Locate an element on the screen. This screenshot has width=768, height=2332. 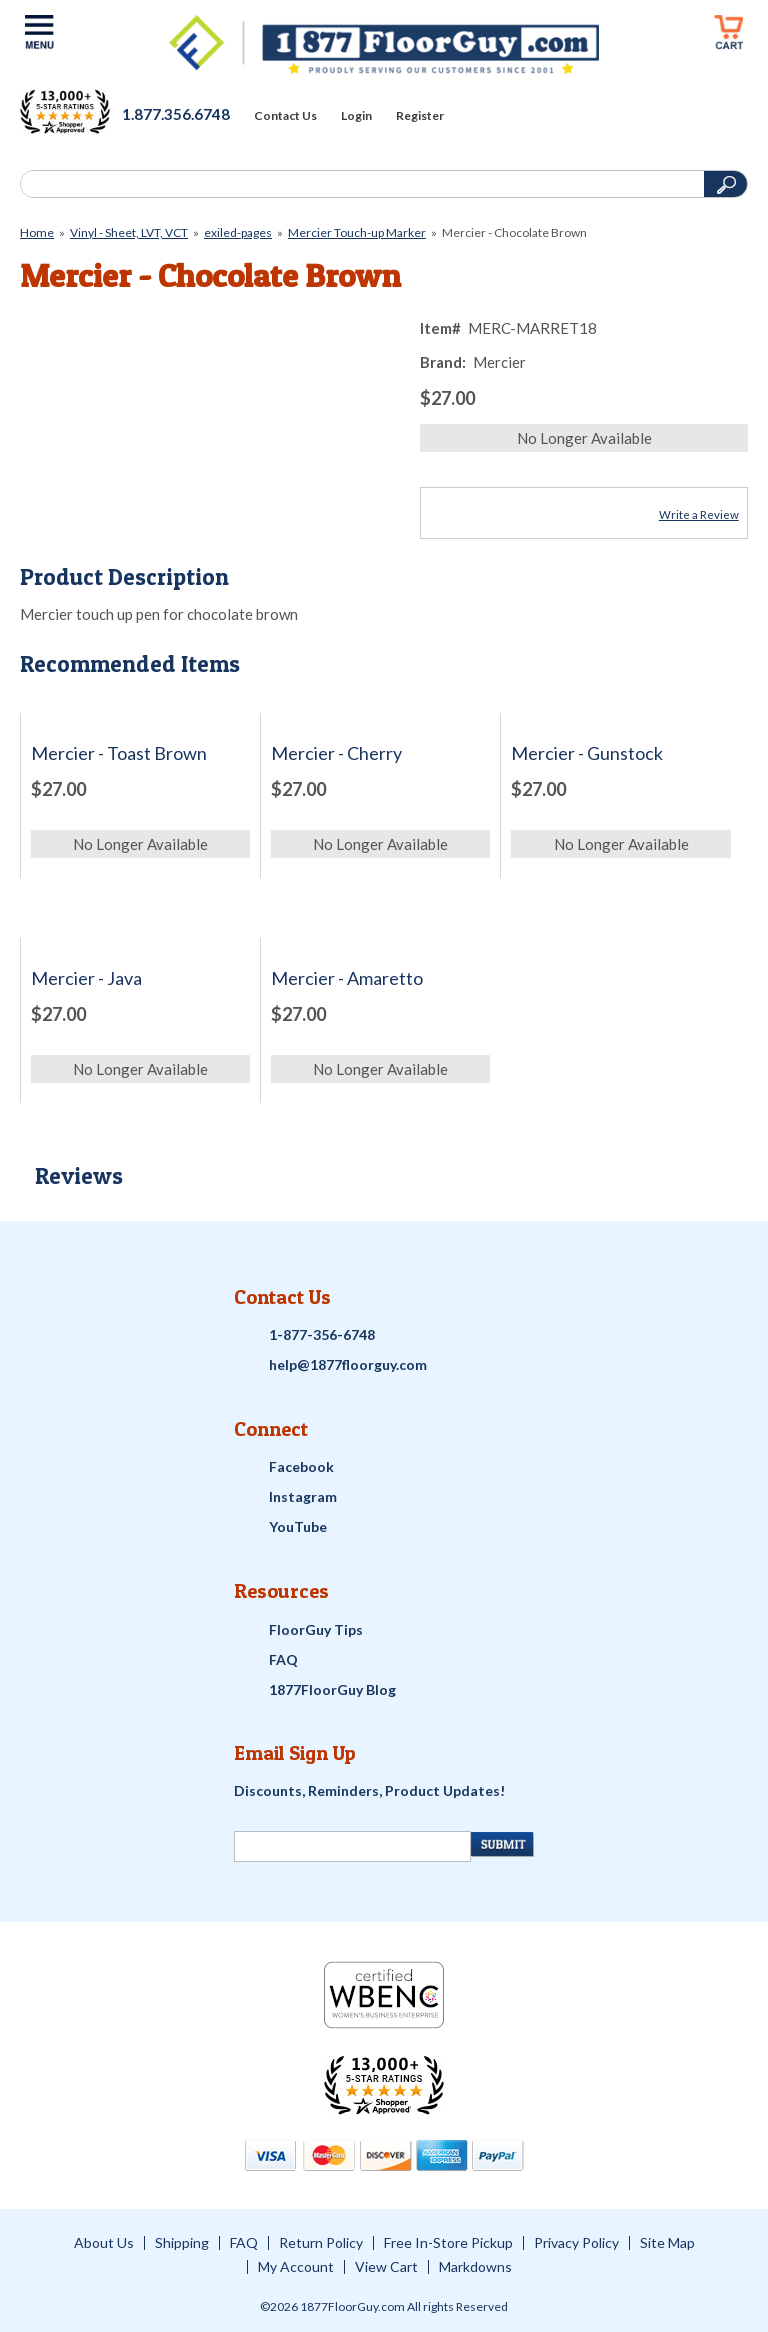
Mercier - Java is located at coordinates (86, 978).